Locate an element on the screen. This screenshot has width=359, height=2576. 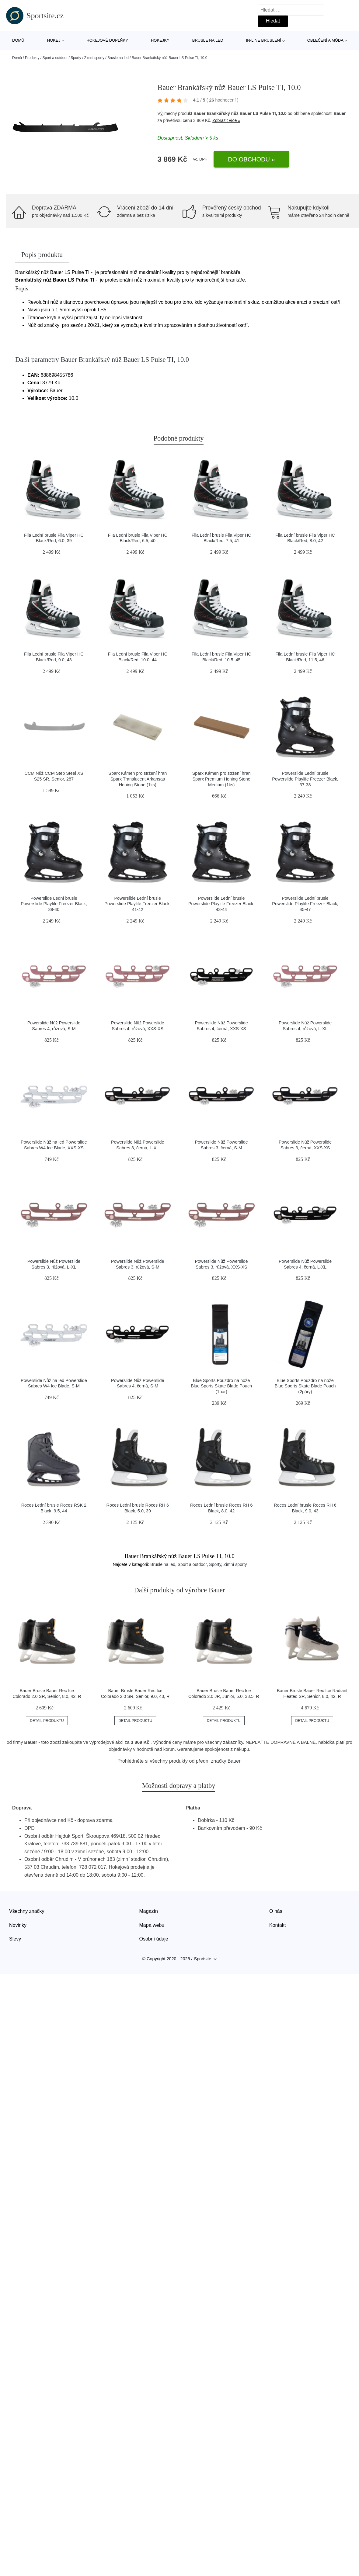
Magazín is located at coordinates (148, 1911).